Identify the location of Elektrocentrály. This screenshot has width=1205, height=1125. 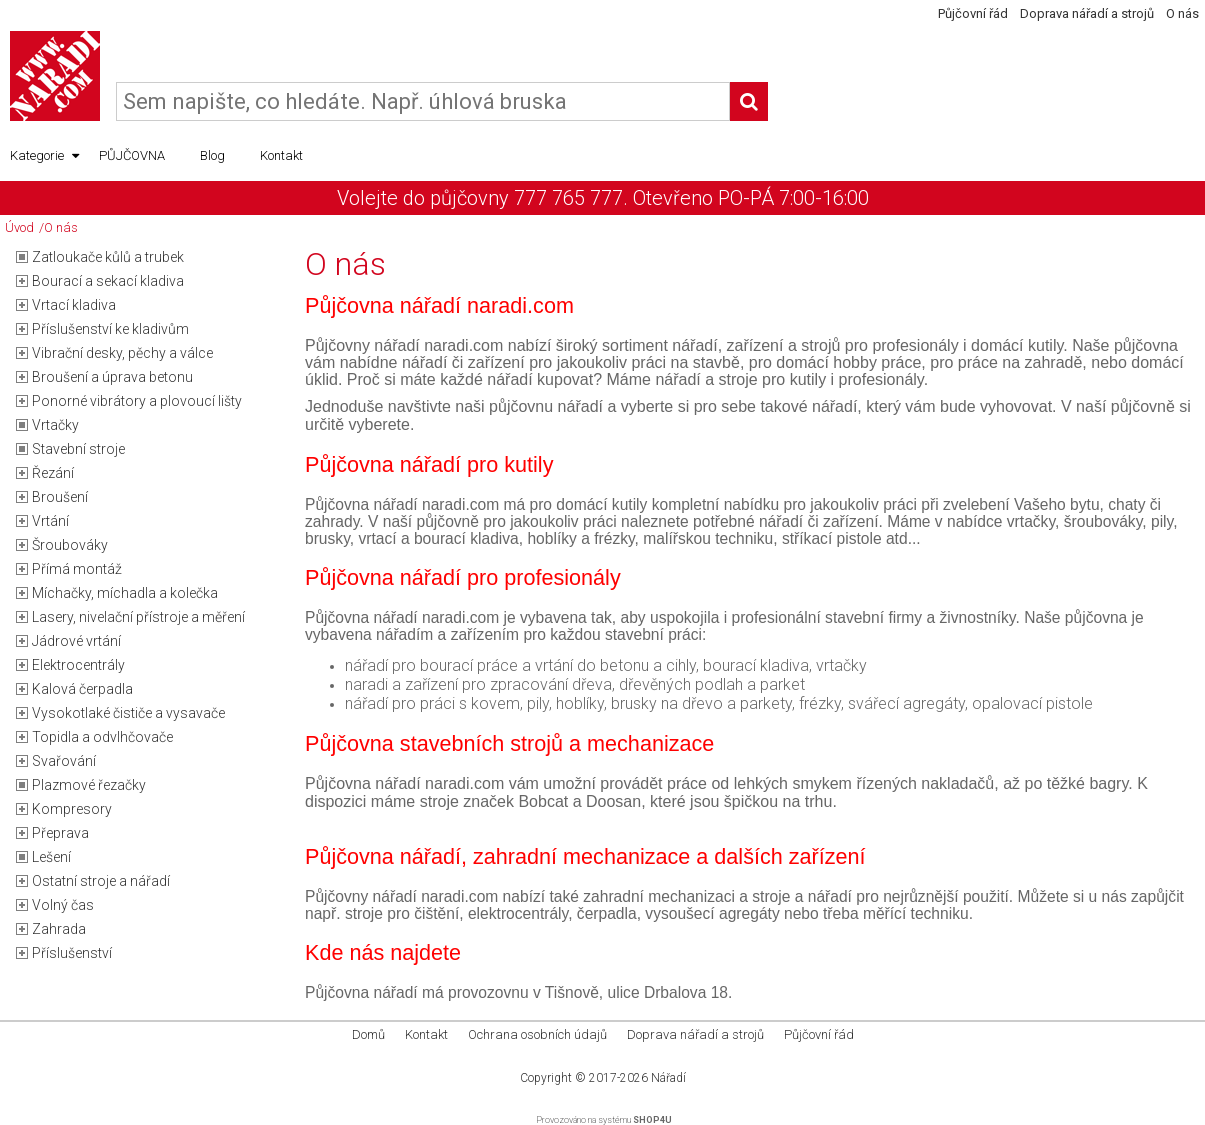
(78, 665).